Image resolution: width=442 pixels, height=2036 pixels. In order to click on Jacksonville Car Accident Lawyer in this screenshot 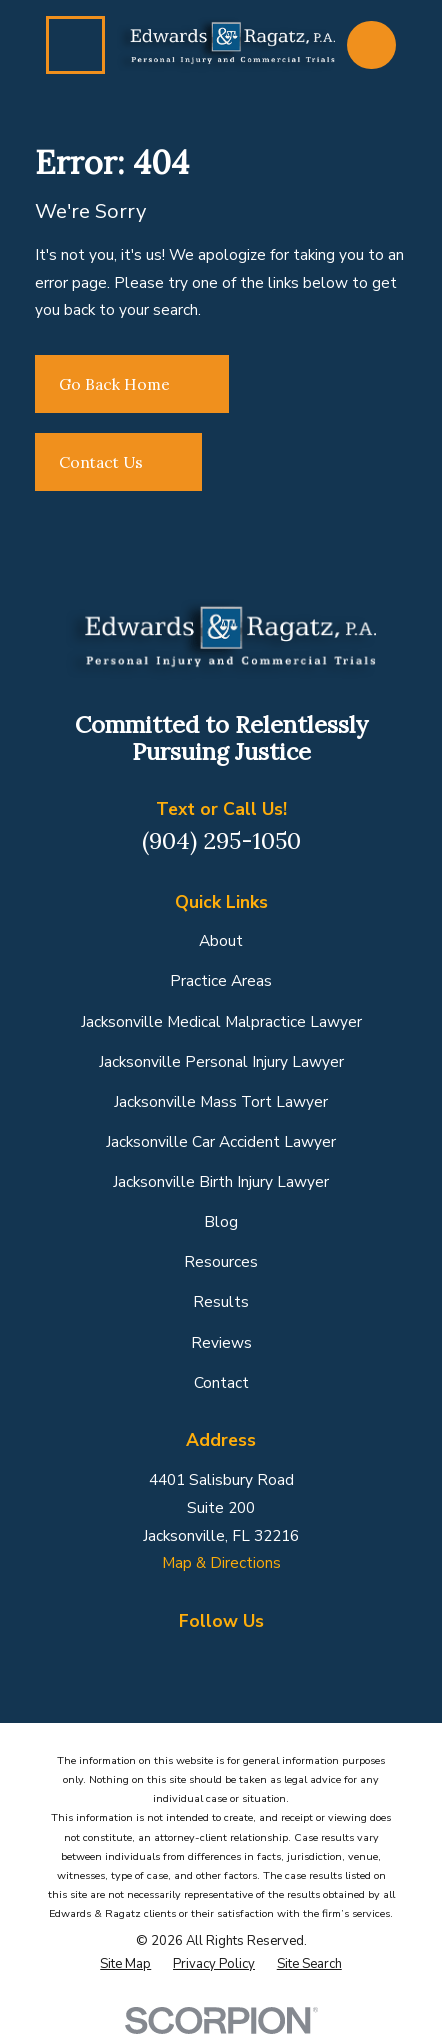, I will do `click(221, 1141)`.